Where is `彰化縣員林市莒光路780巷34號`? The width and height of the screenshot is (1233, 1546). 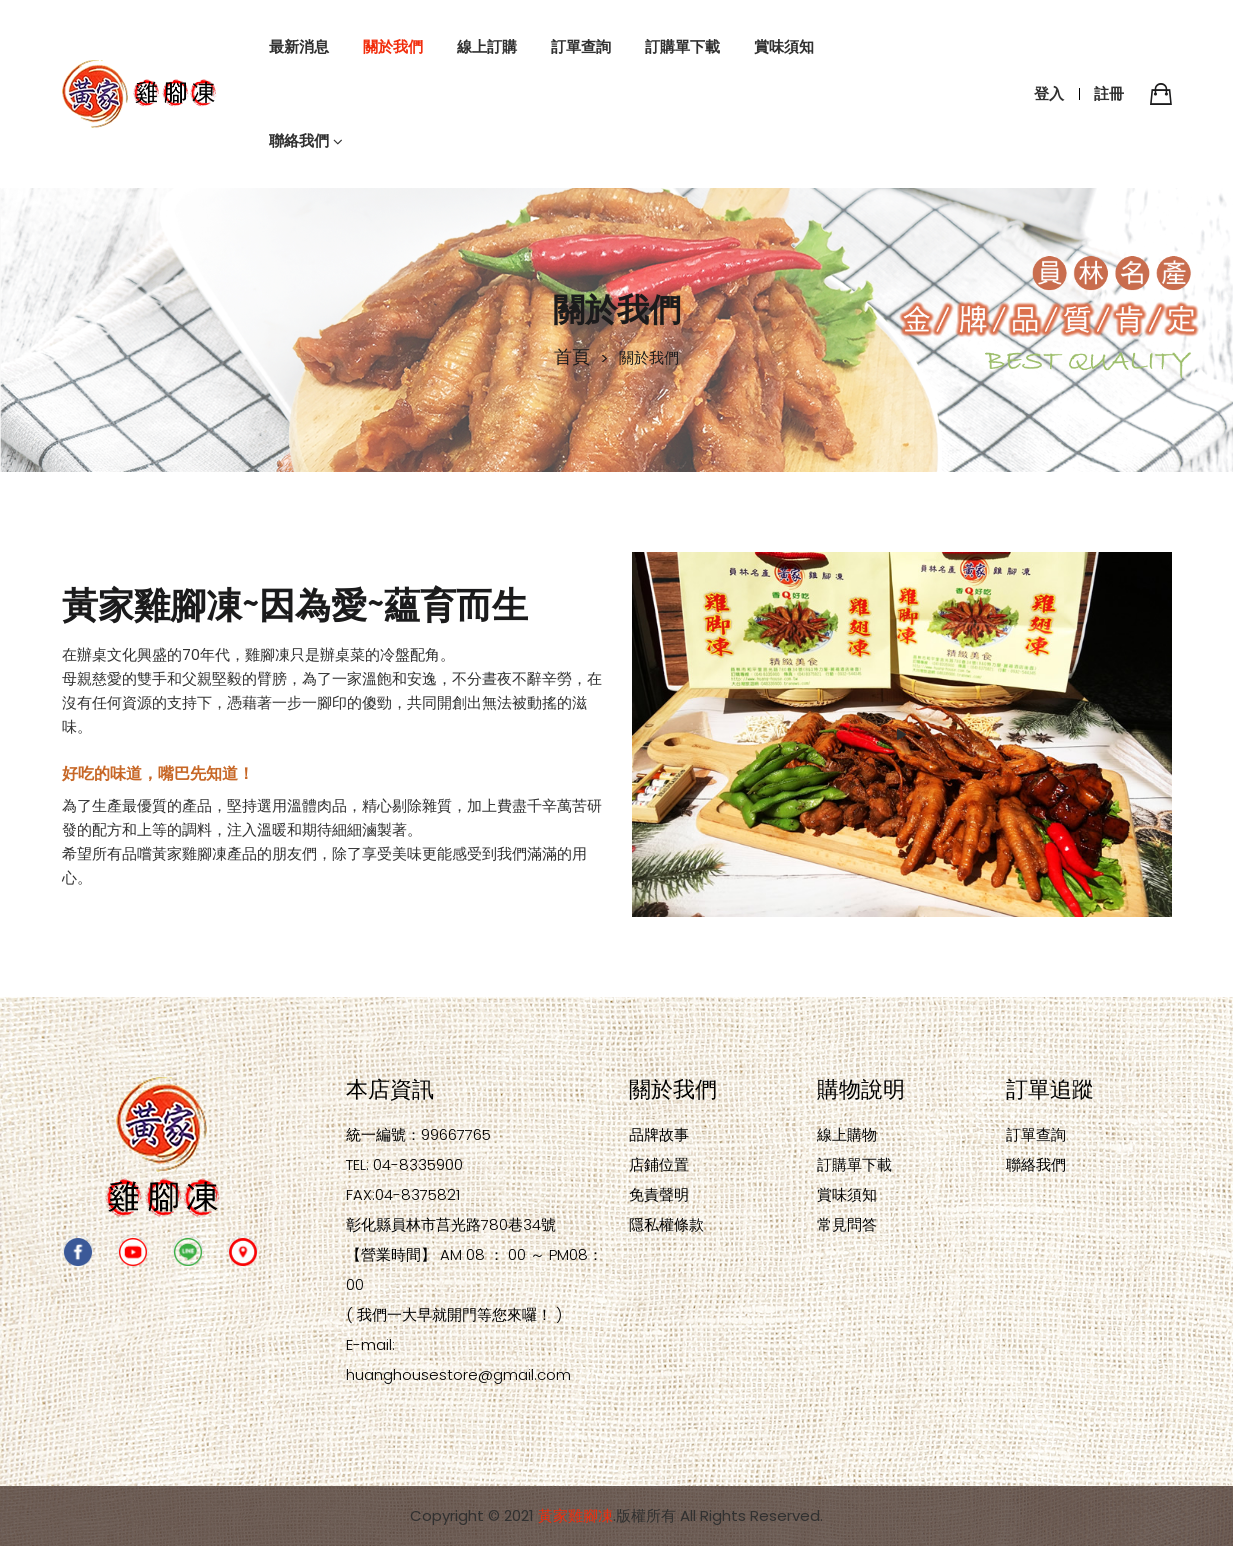 彰化縣員林市莒光路780巷34號 is located at coordinates (451, 1224).